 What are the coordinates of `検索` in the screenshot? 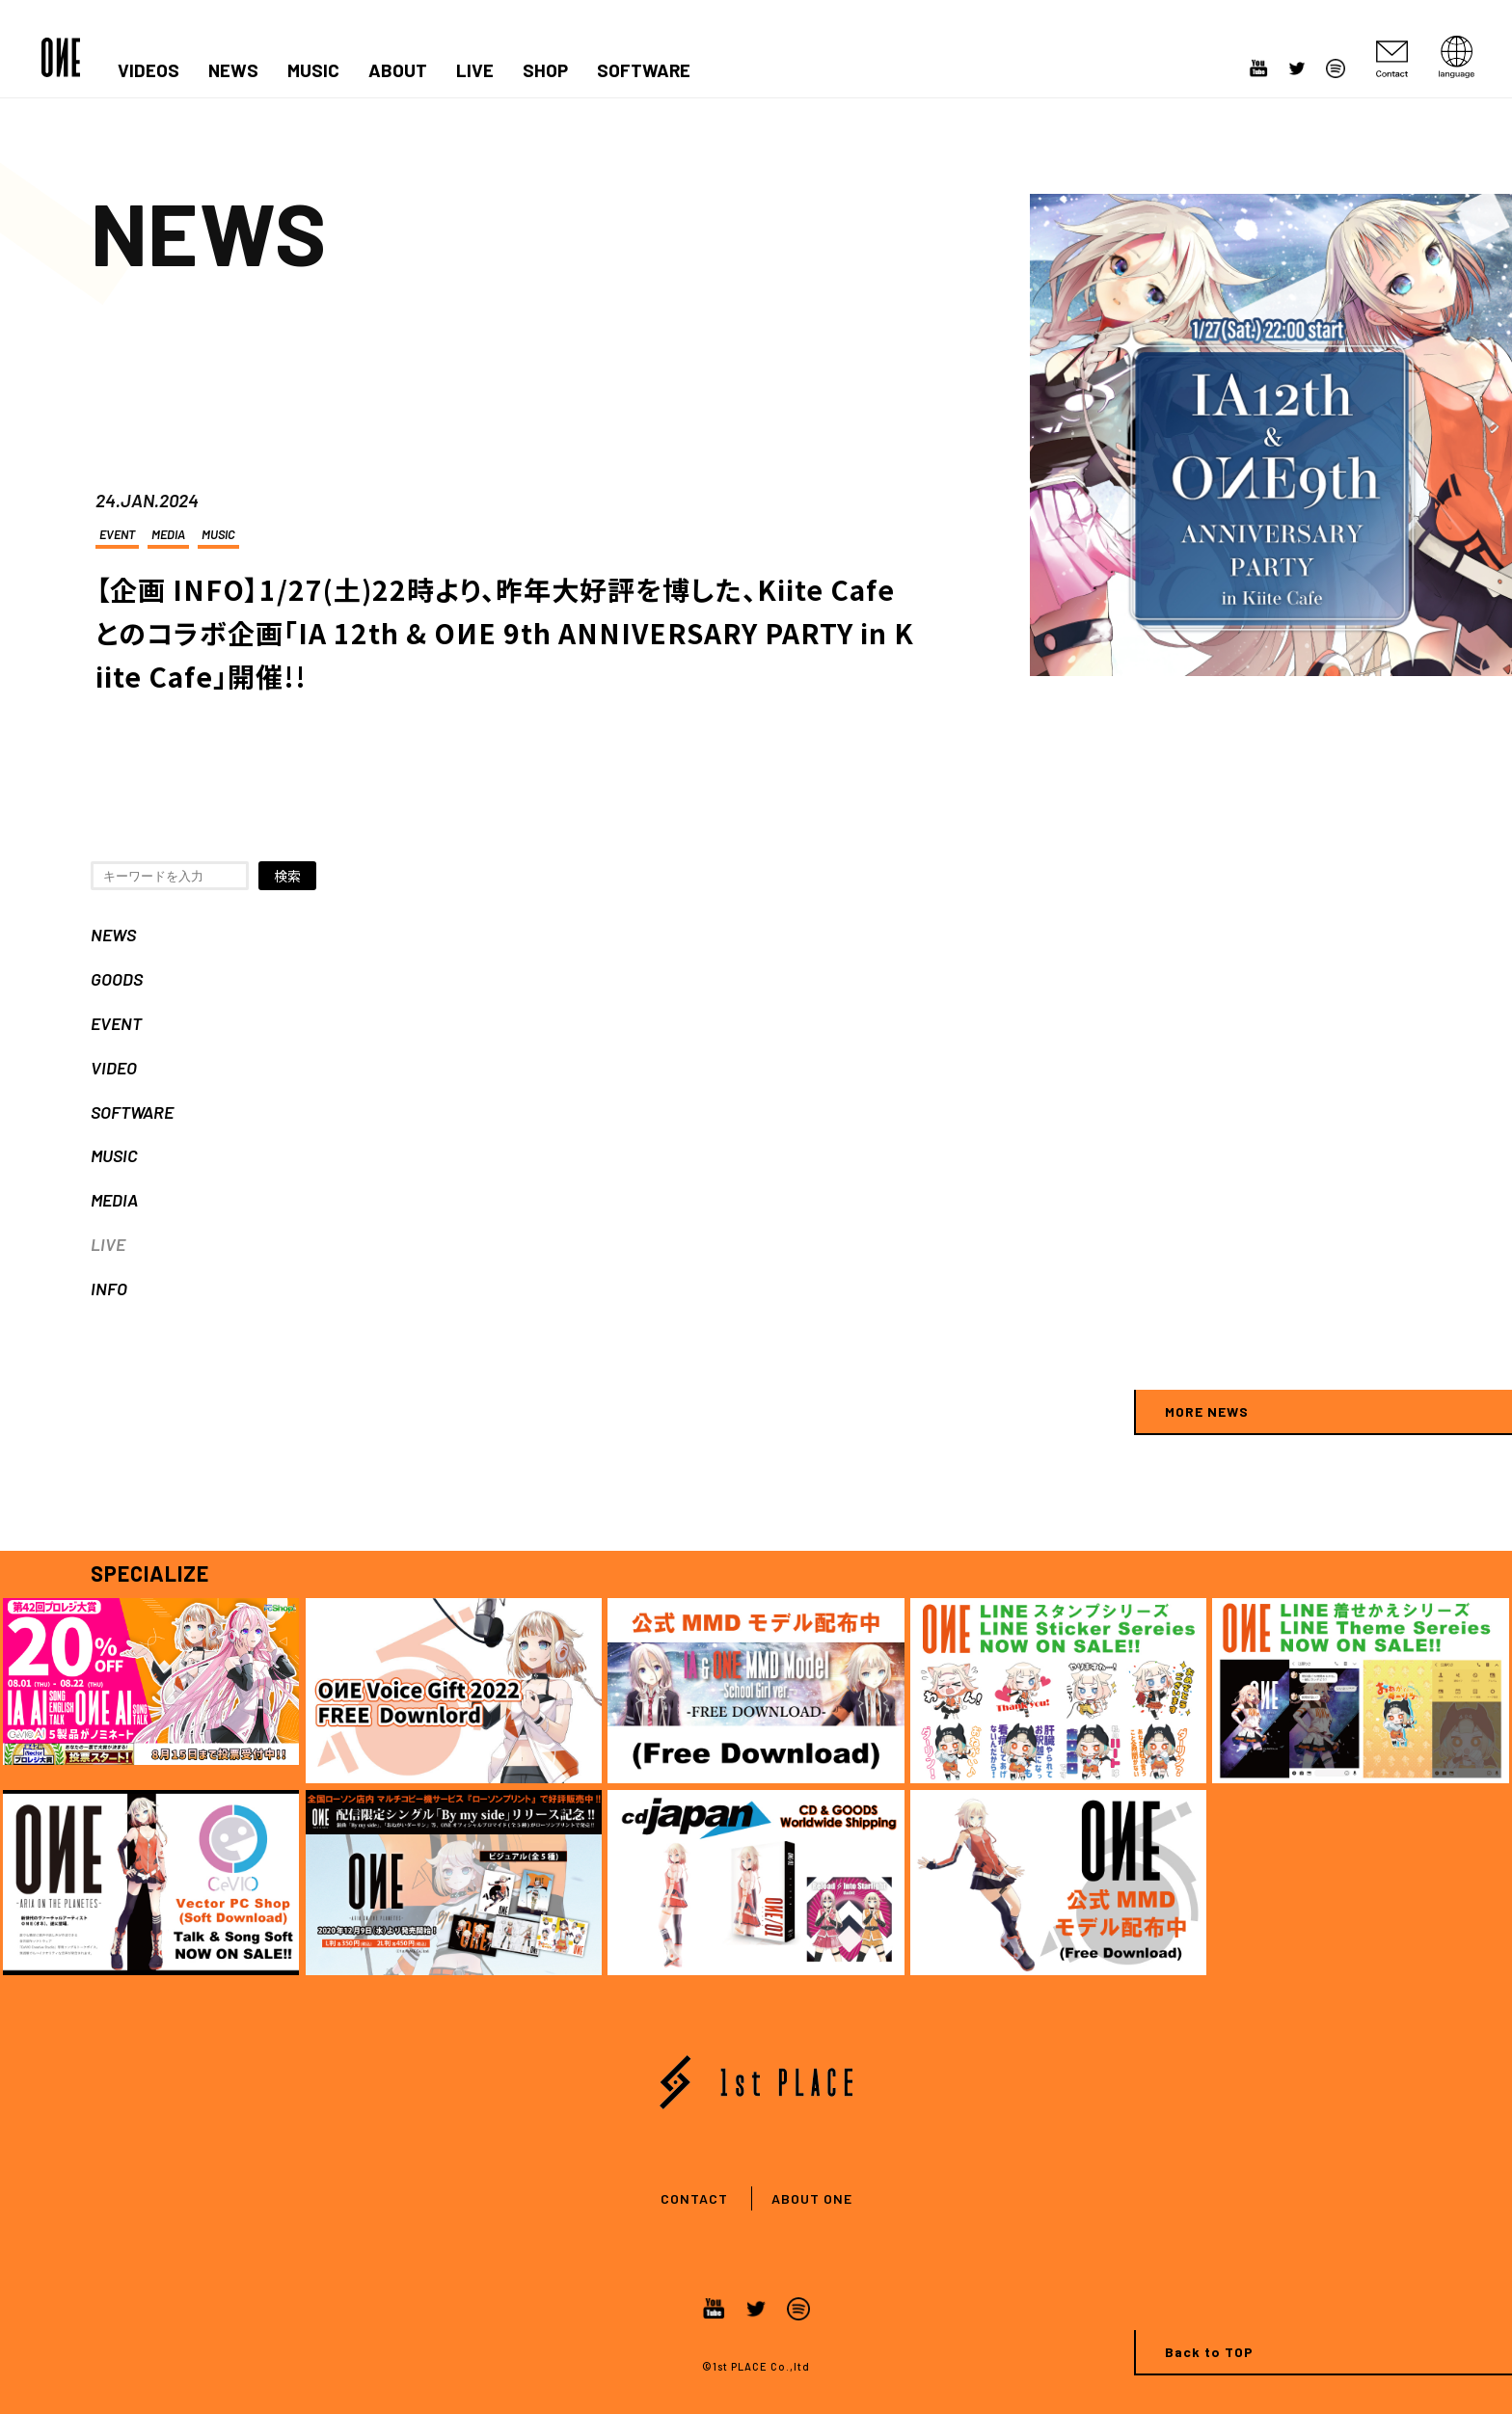 It's located at (287, 875).